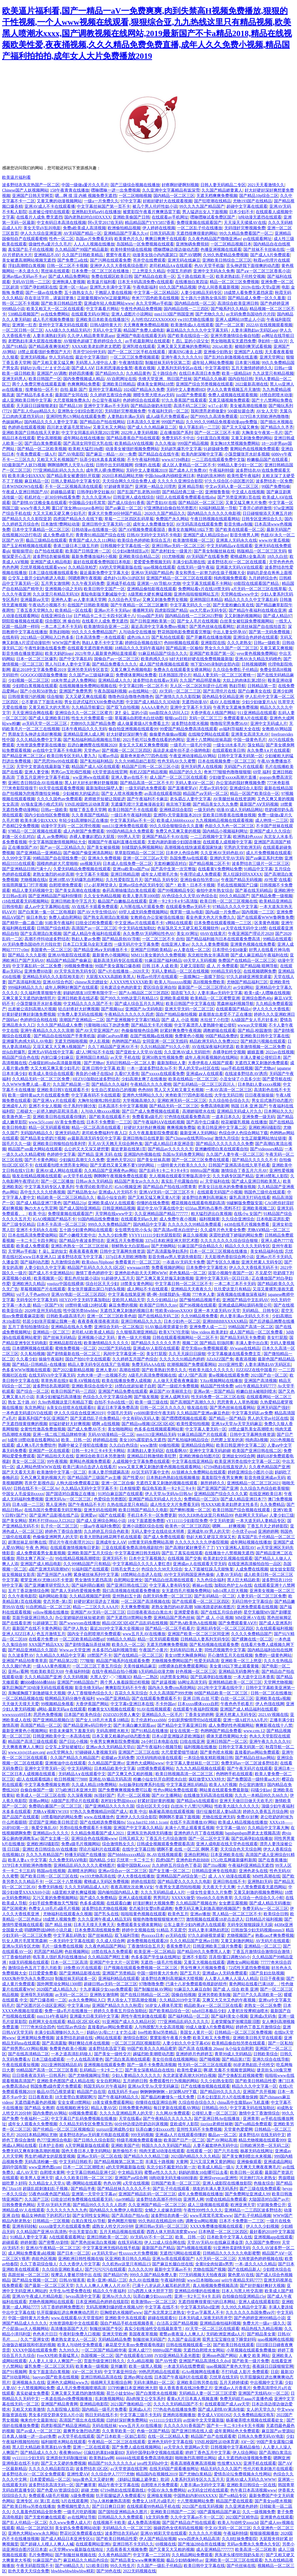 This screenshot has height=2576, width=297. What do you see at coordinates (161, 879) in the screenshot?
I see `国产精品 无码专区` at bounding box center [161, 879].